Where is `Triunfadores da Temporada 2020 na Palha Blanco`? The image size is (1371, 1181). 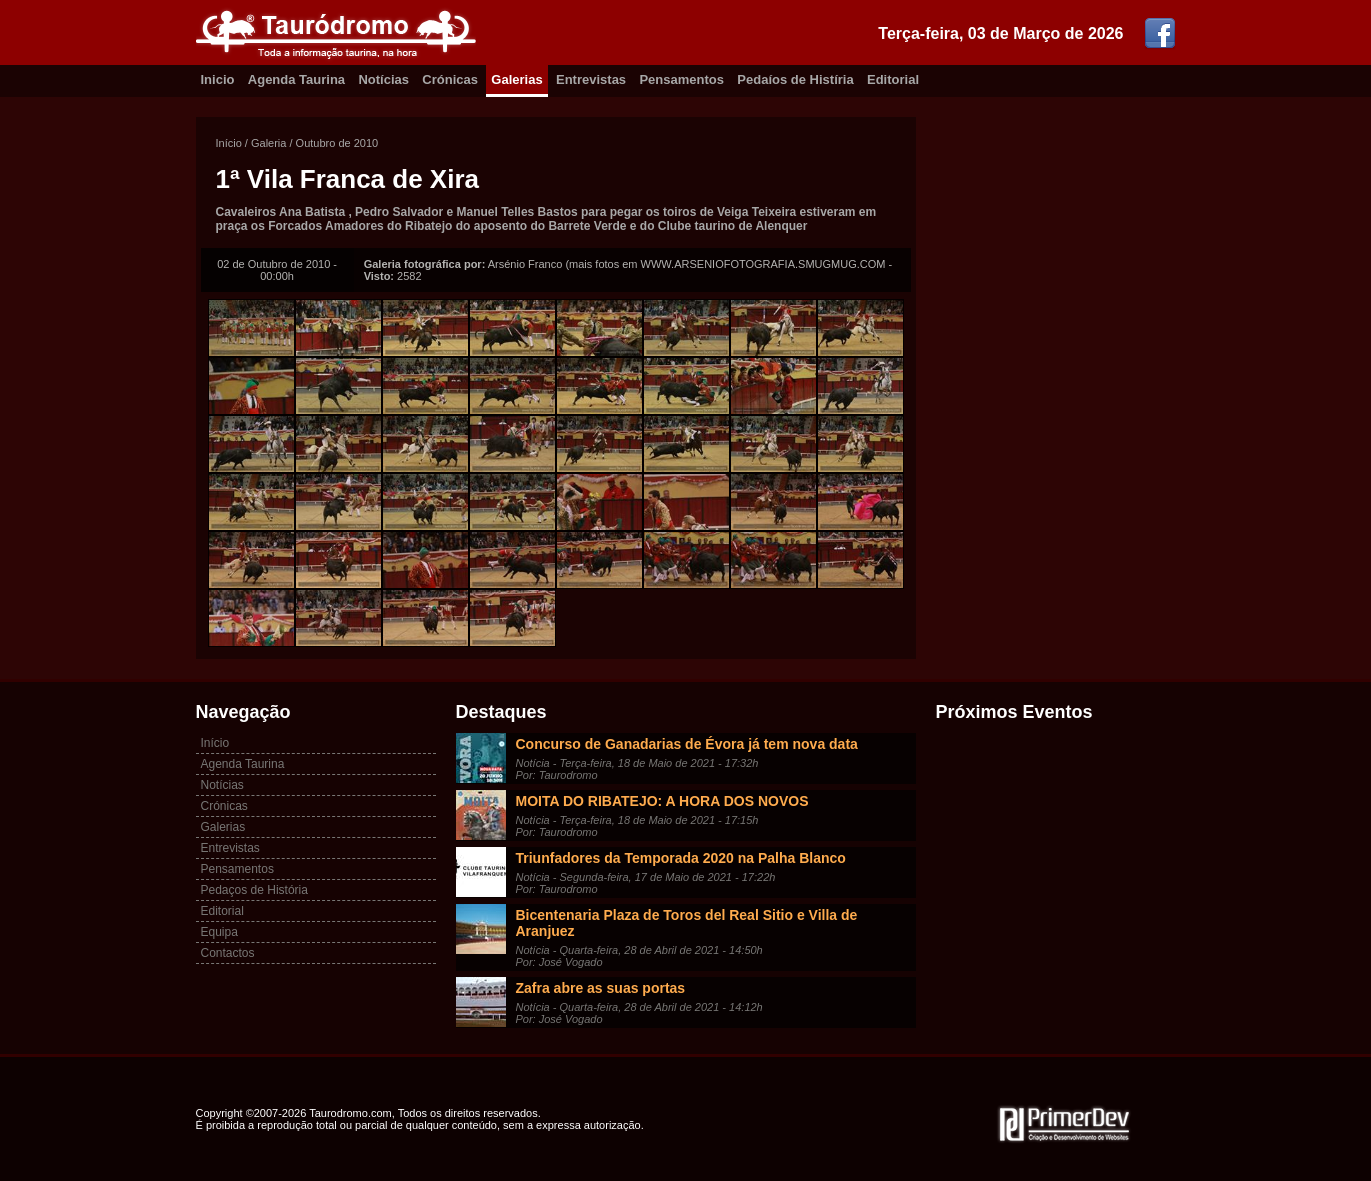 Triunfadores da Temporada 2020 na Palha Blanco is located at coordinates (681, 858).